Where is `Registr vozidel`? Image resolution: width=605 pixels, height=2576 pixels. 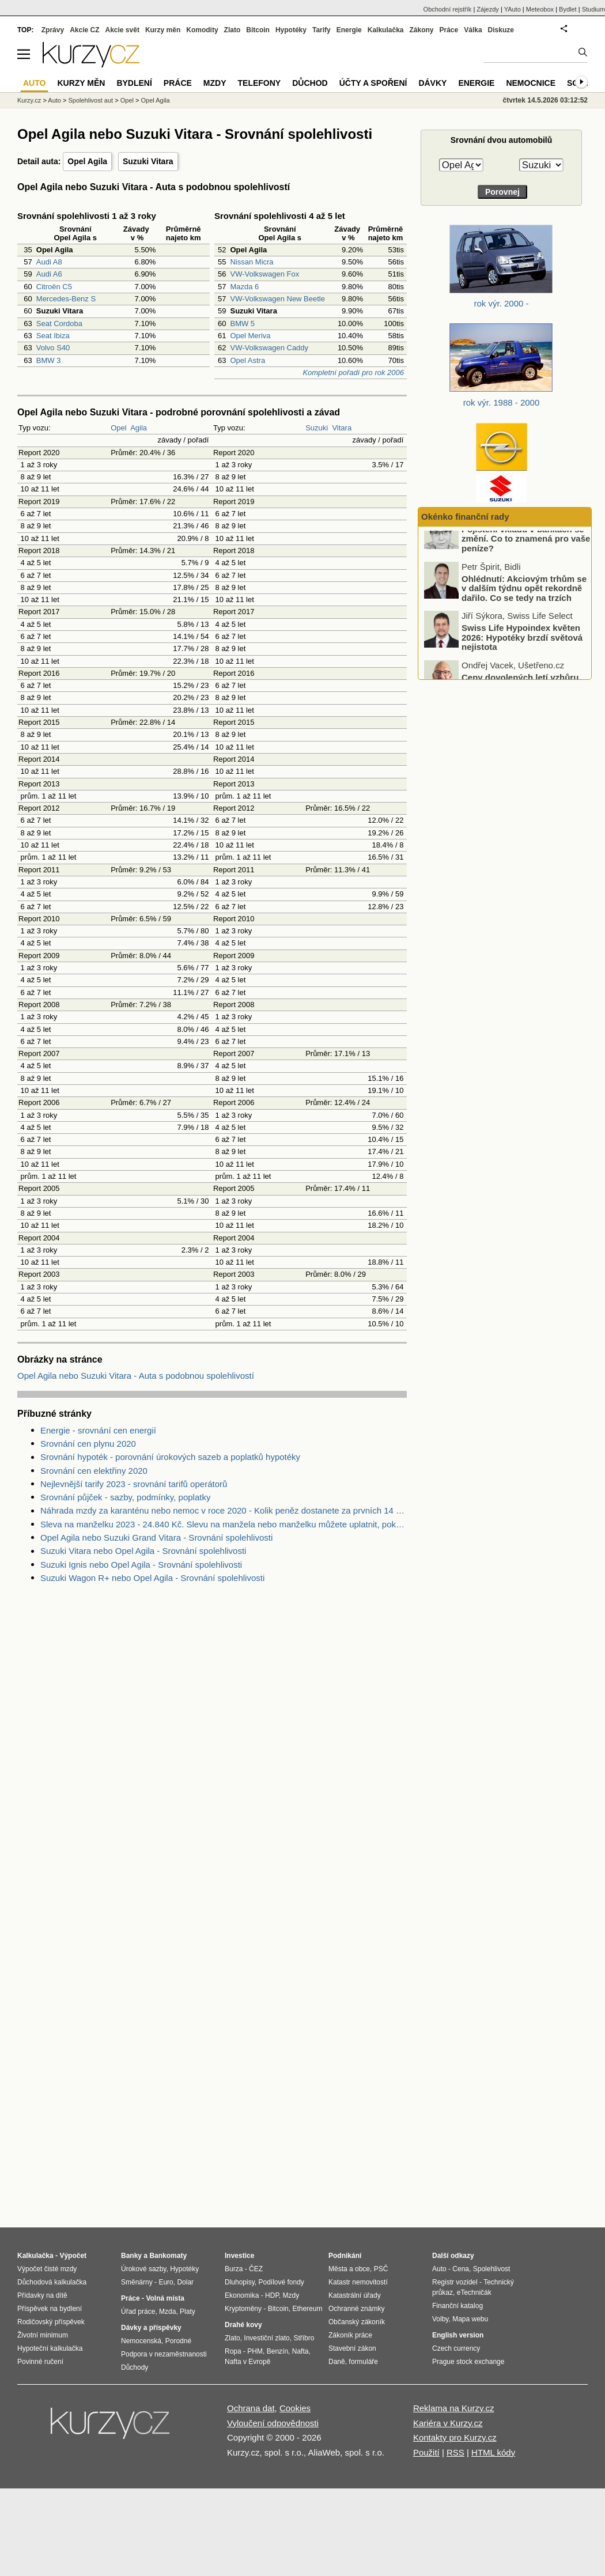 Registr vozidel is located at coordinates (455, 2282).